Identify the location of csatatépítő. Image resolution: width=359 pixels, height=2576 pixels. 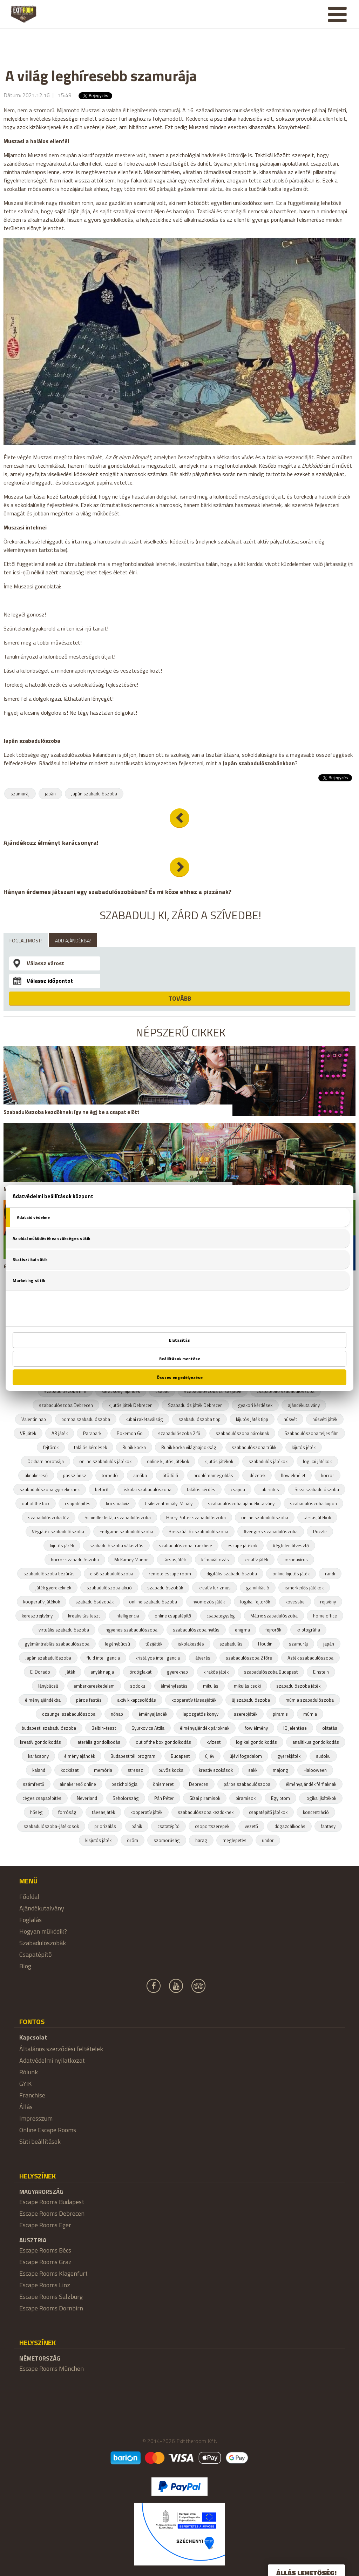
(168, 1826).